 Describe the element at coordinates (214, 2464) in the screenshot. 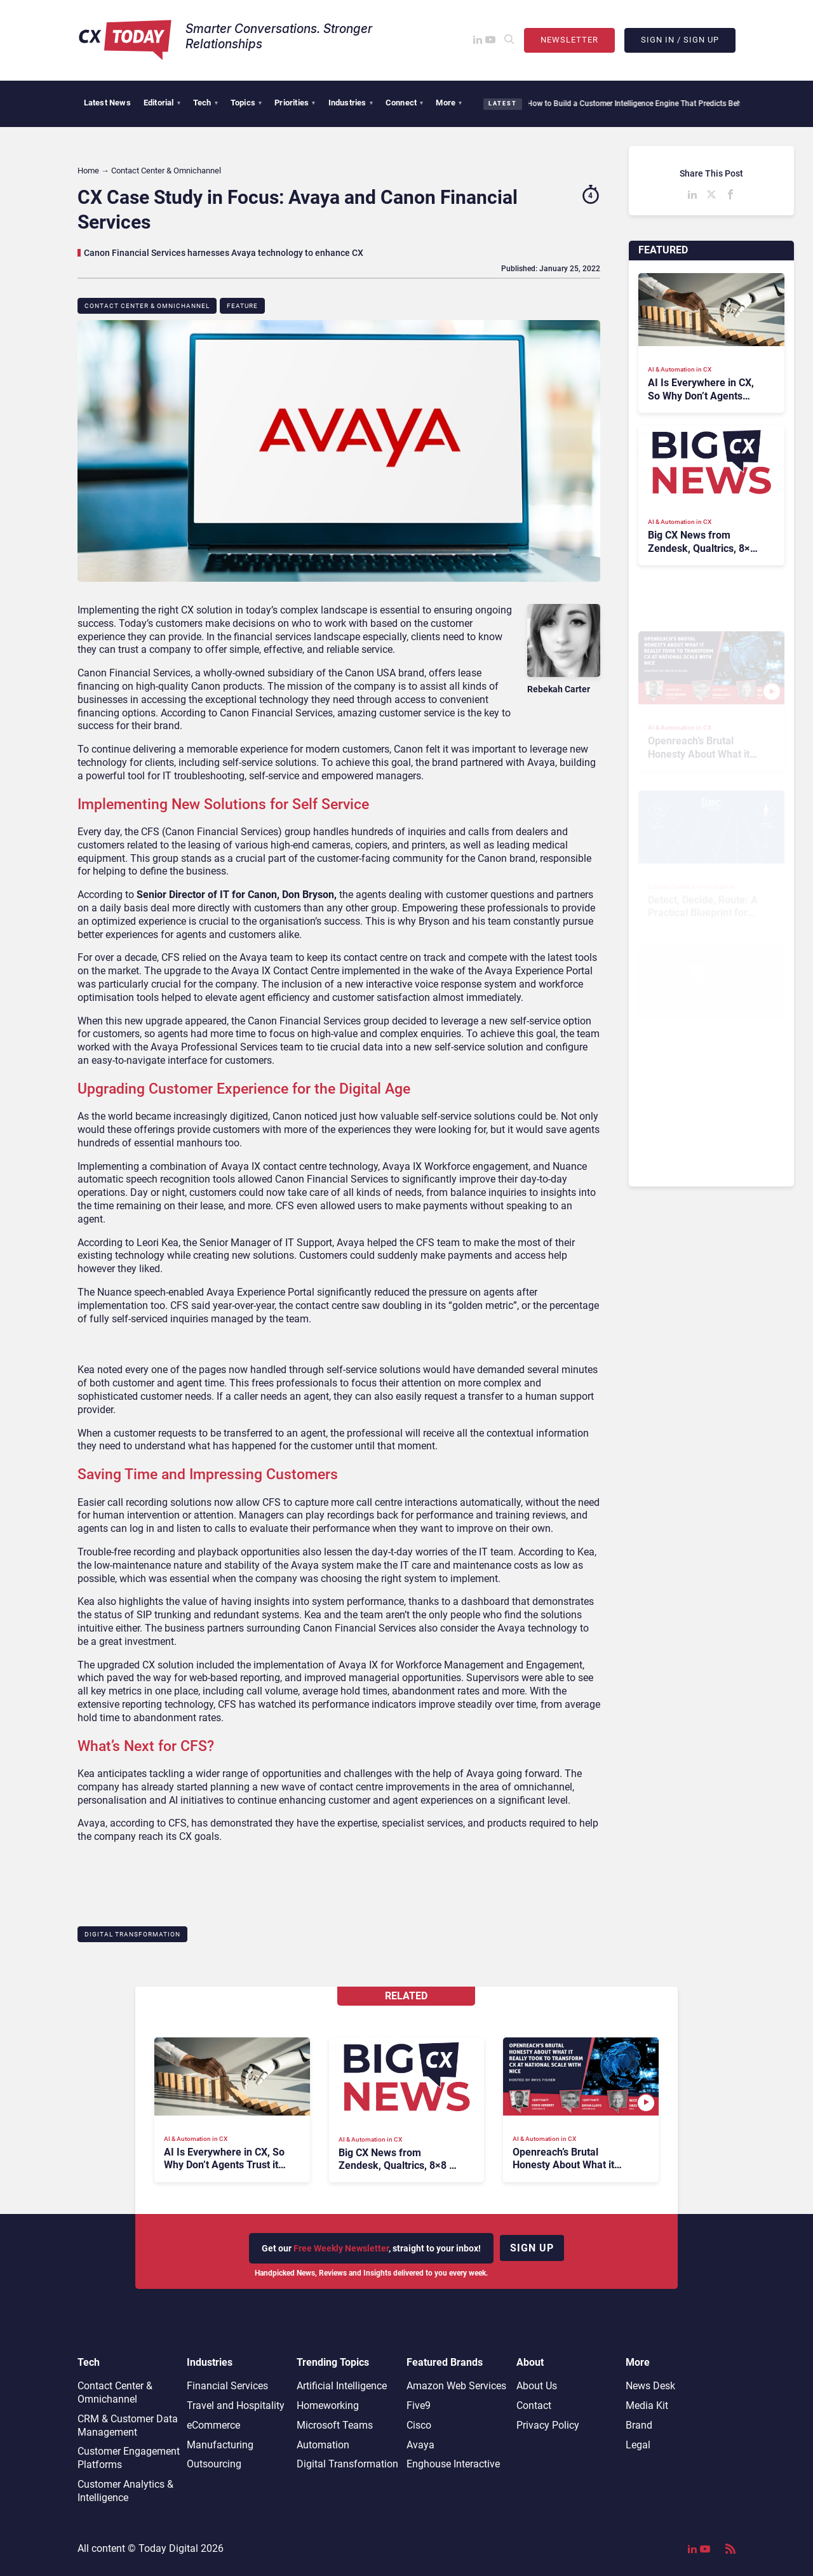

I see `Outsourcing` at that location.